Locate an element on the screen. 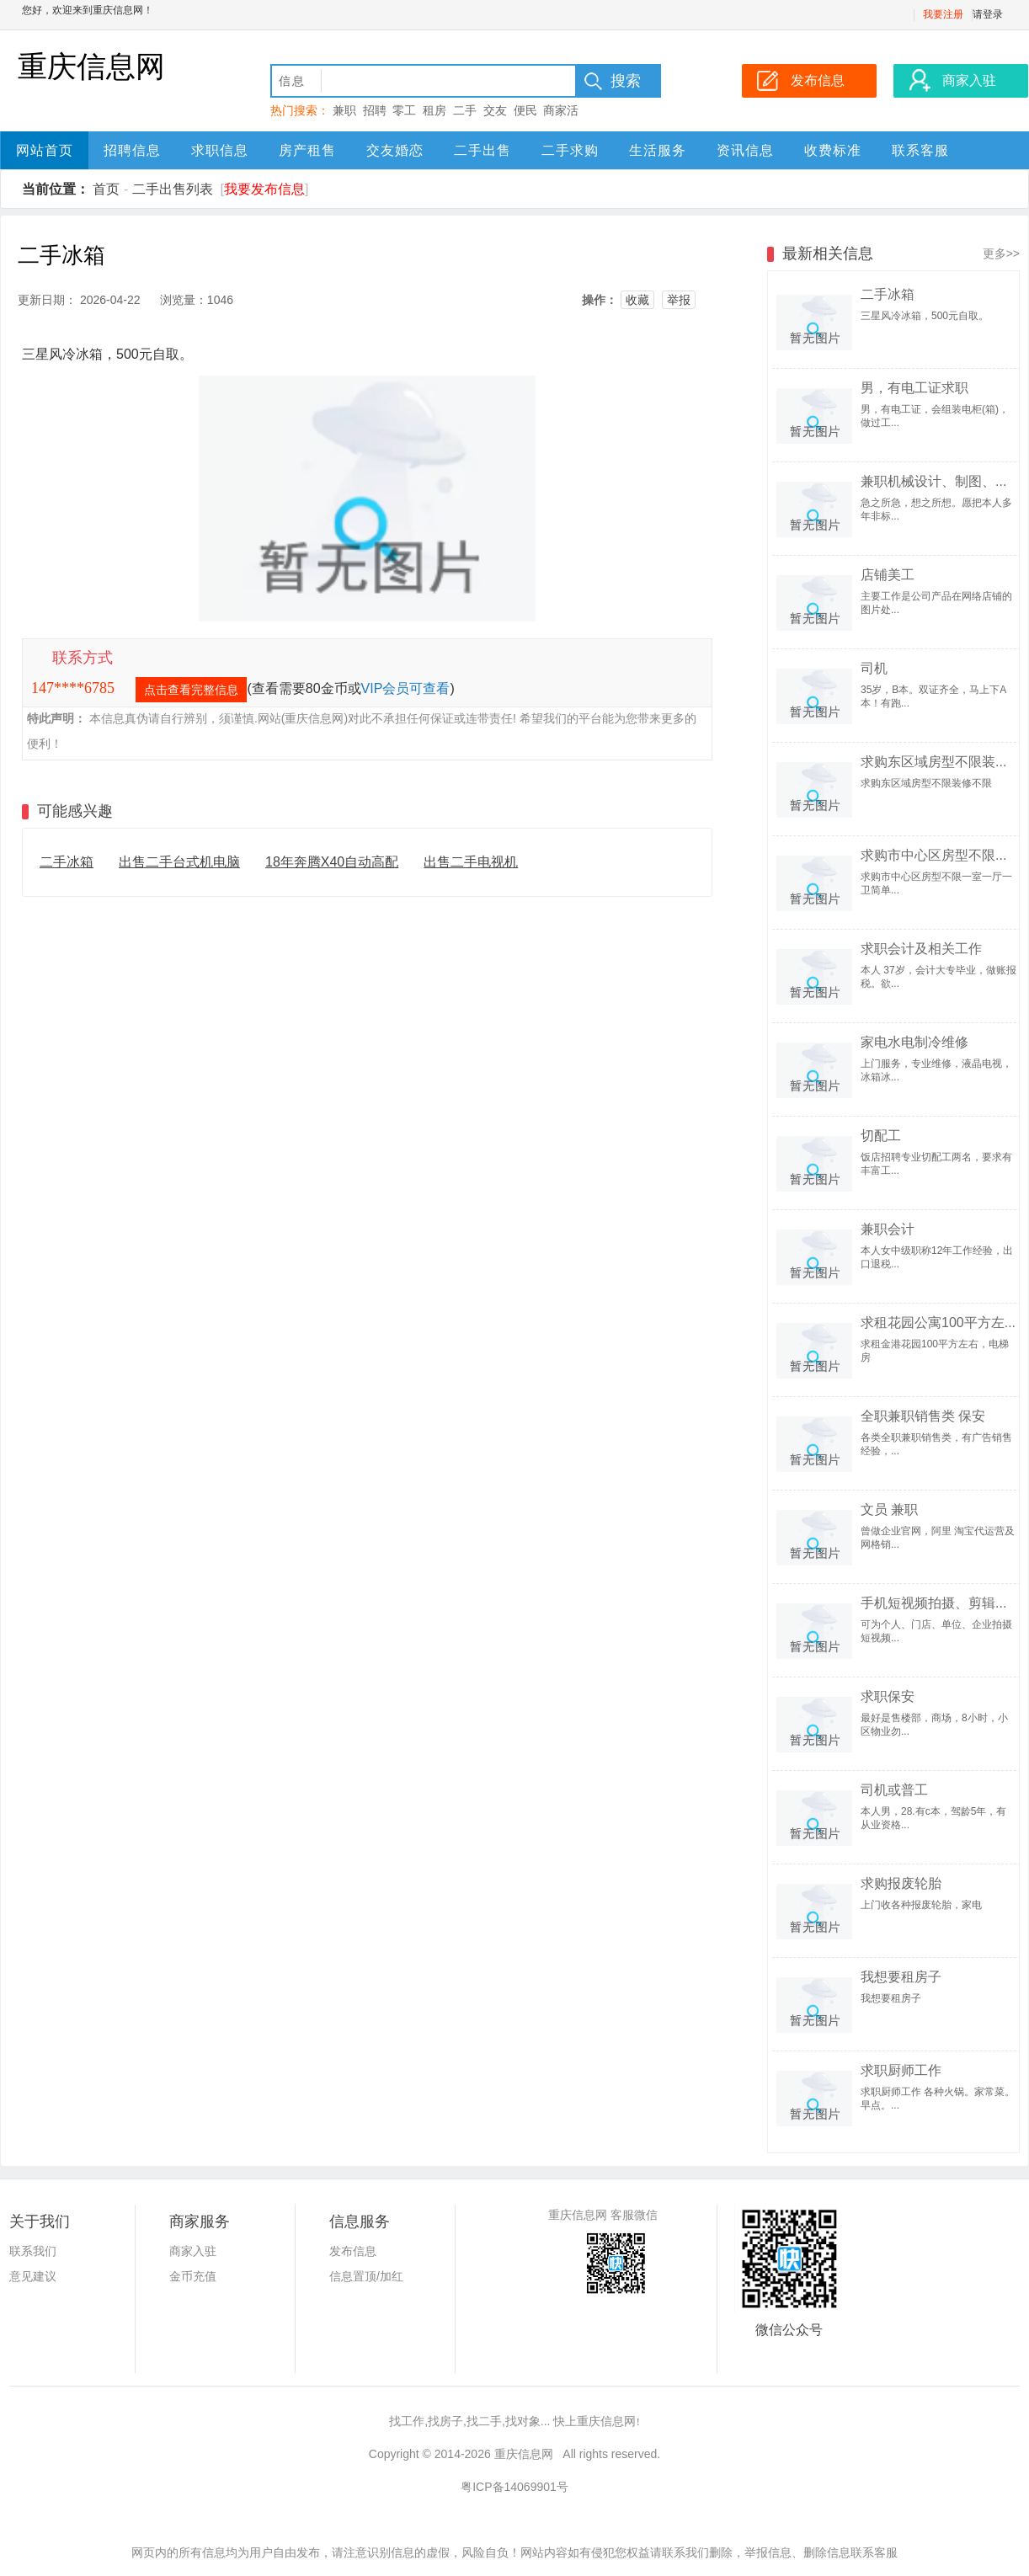 The width and height of the screenshot is (1029, 2576). 首页 is located at coordinates (106, 189).